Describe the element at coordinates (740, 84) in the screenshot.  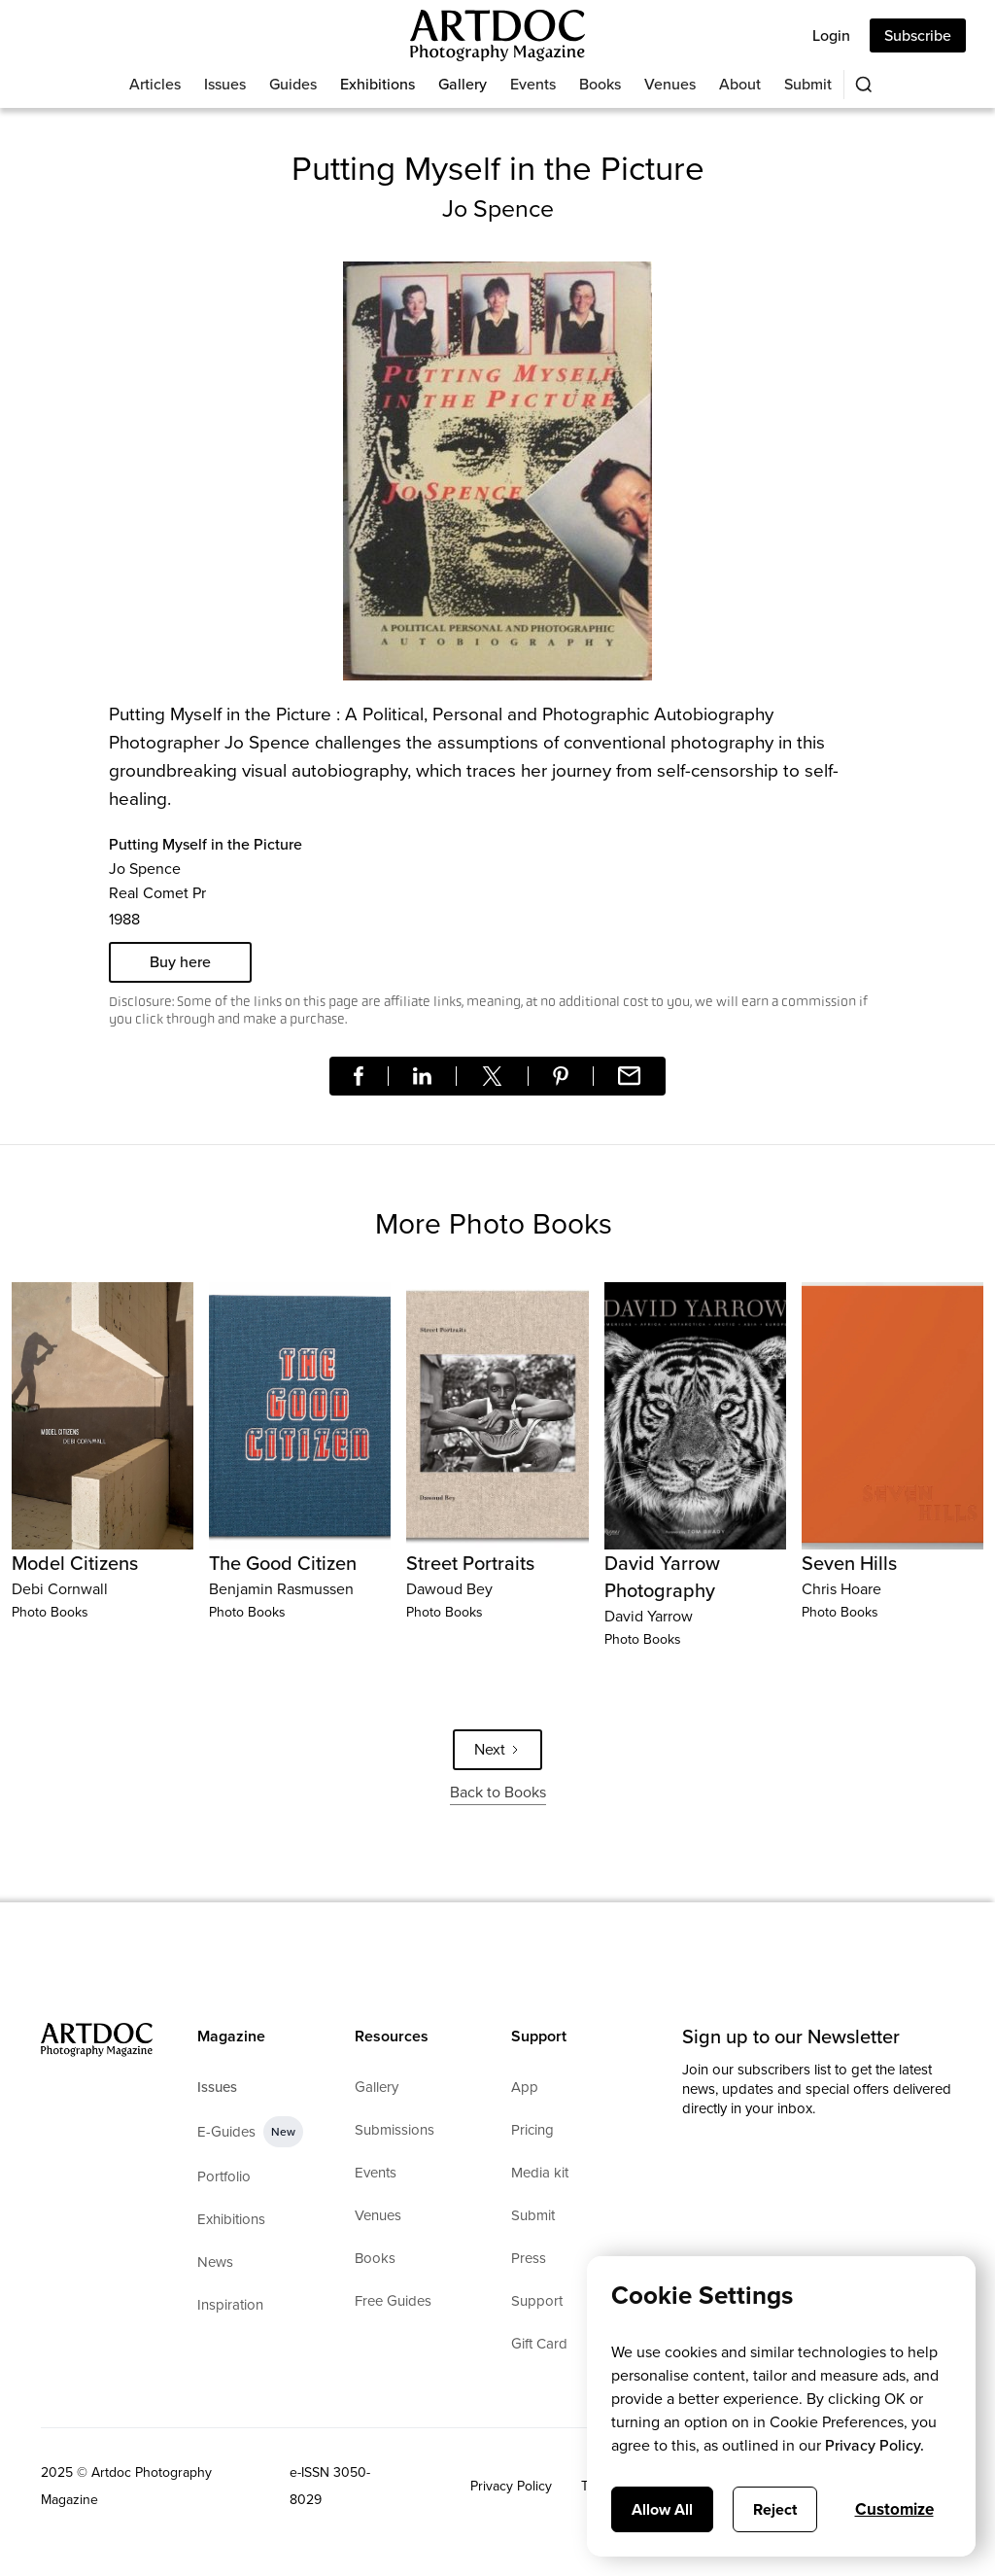
I see `About` at that location.